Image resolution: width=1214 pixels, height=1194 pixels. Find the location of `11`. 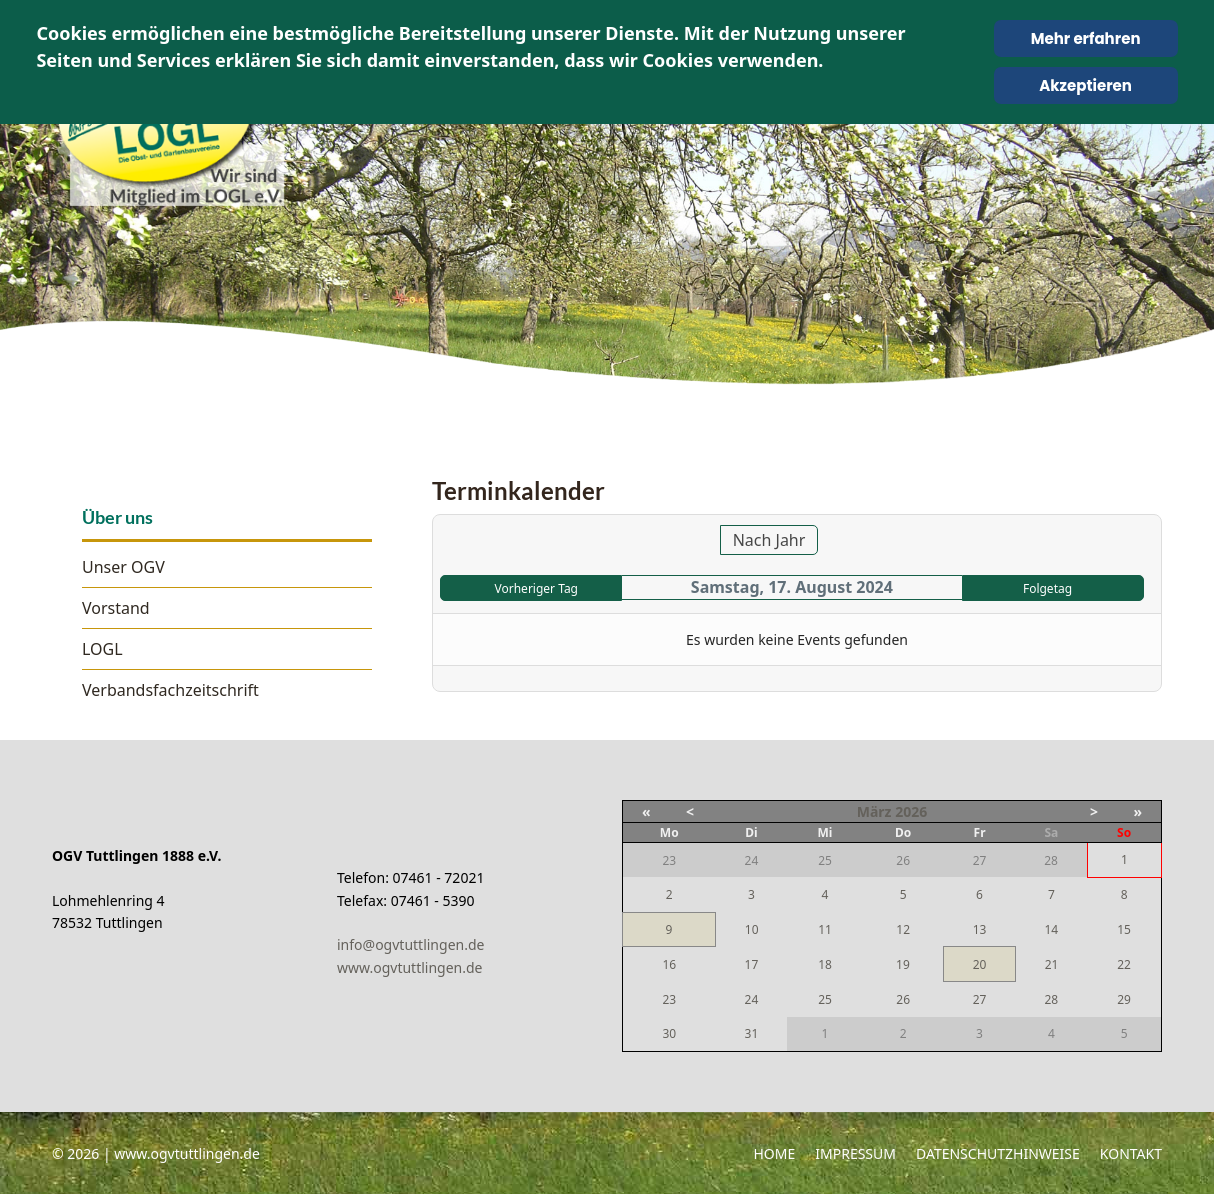

11 is located at coordinates (825, 929).